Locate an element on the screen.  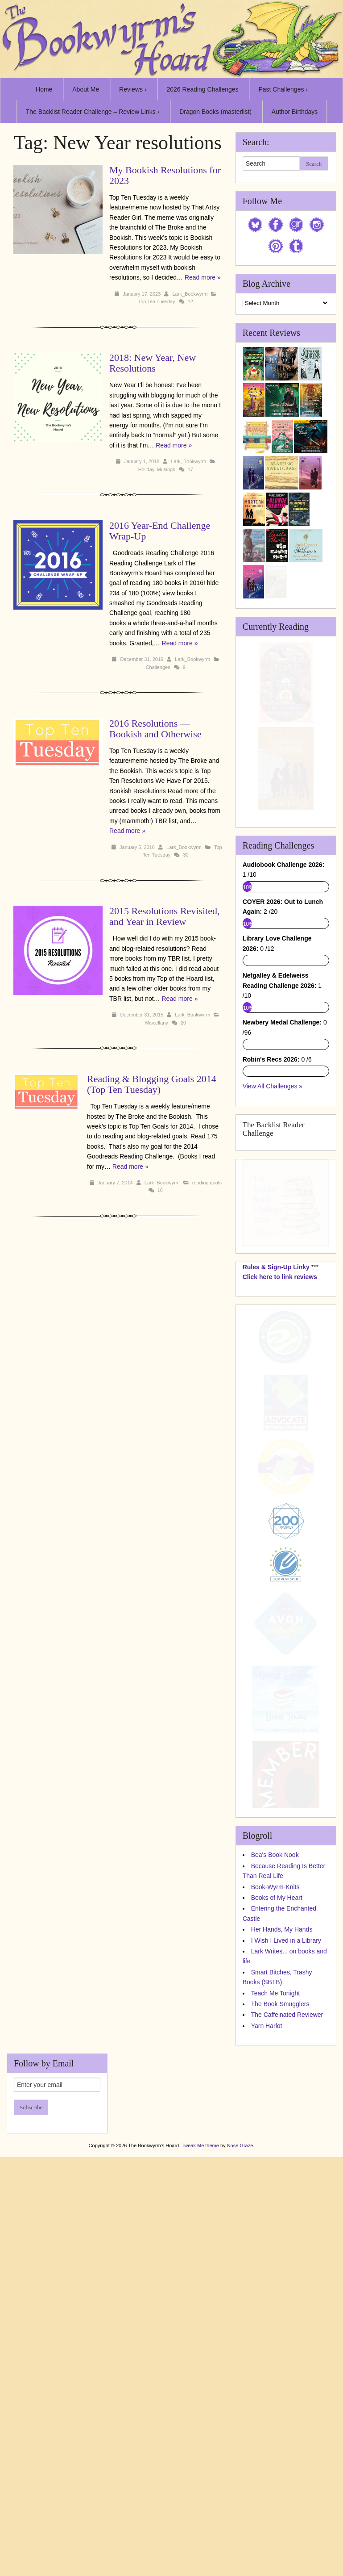
View All Challenges » is located at coordinates (272, 1433).